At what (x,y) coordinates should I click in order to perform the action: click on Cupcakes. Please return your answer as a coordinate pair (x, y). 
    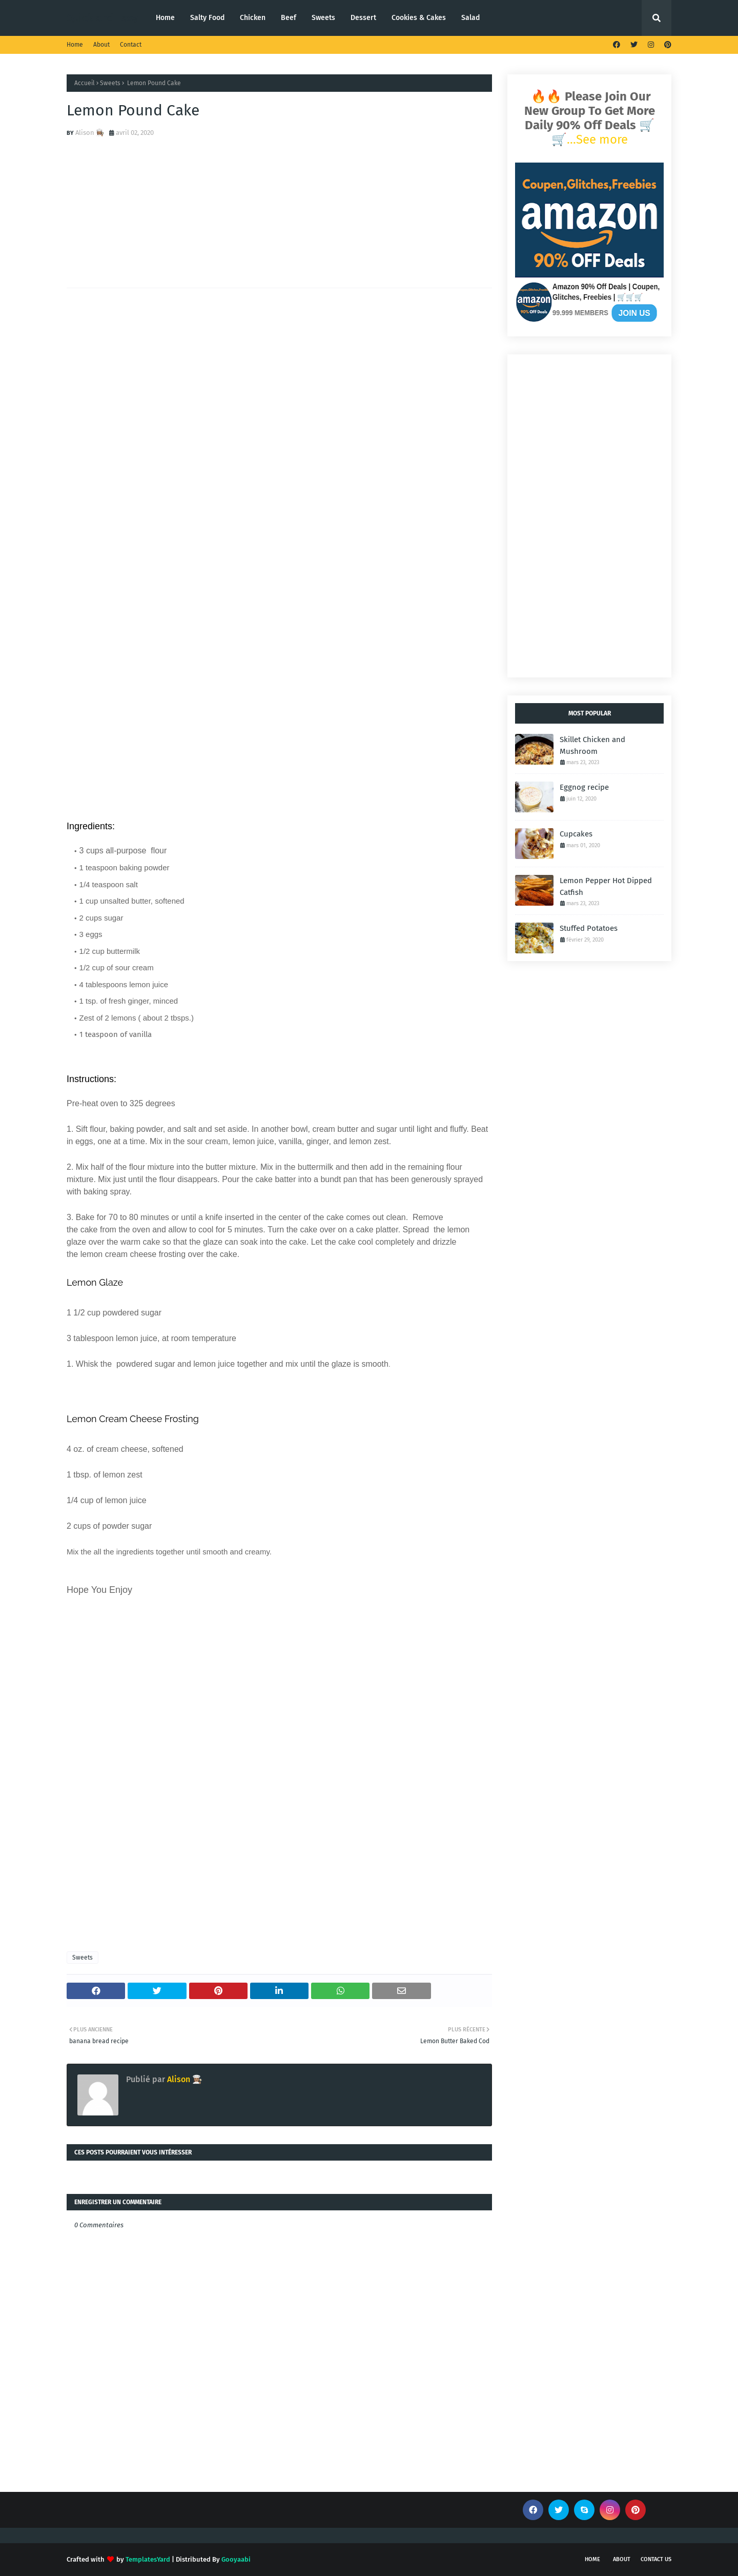
    Looking at the image, I should click on (576, 833).